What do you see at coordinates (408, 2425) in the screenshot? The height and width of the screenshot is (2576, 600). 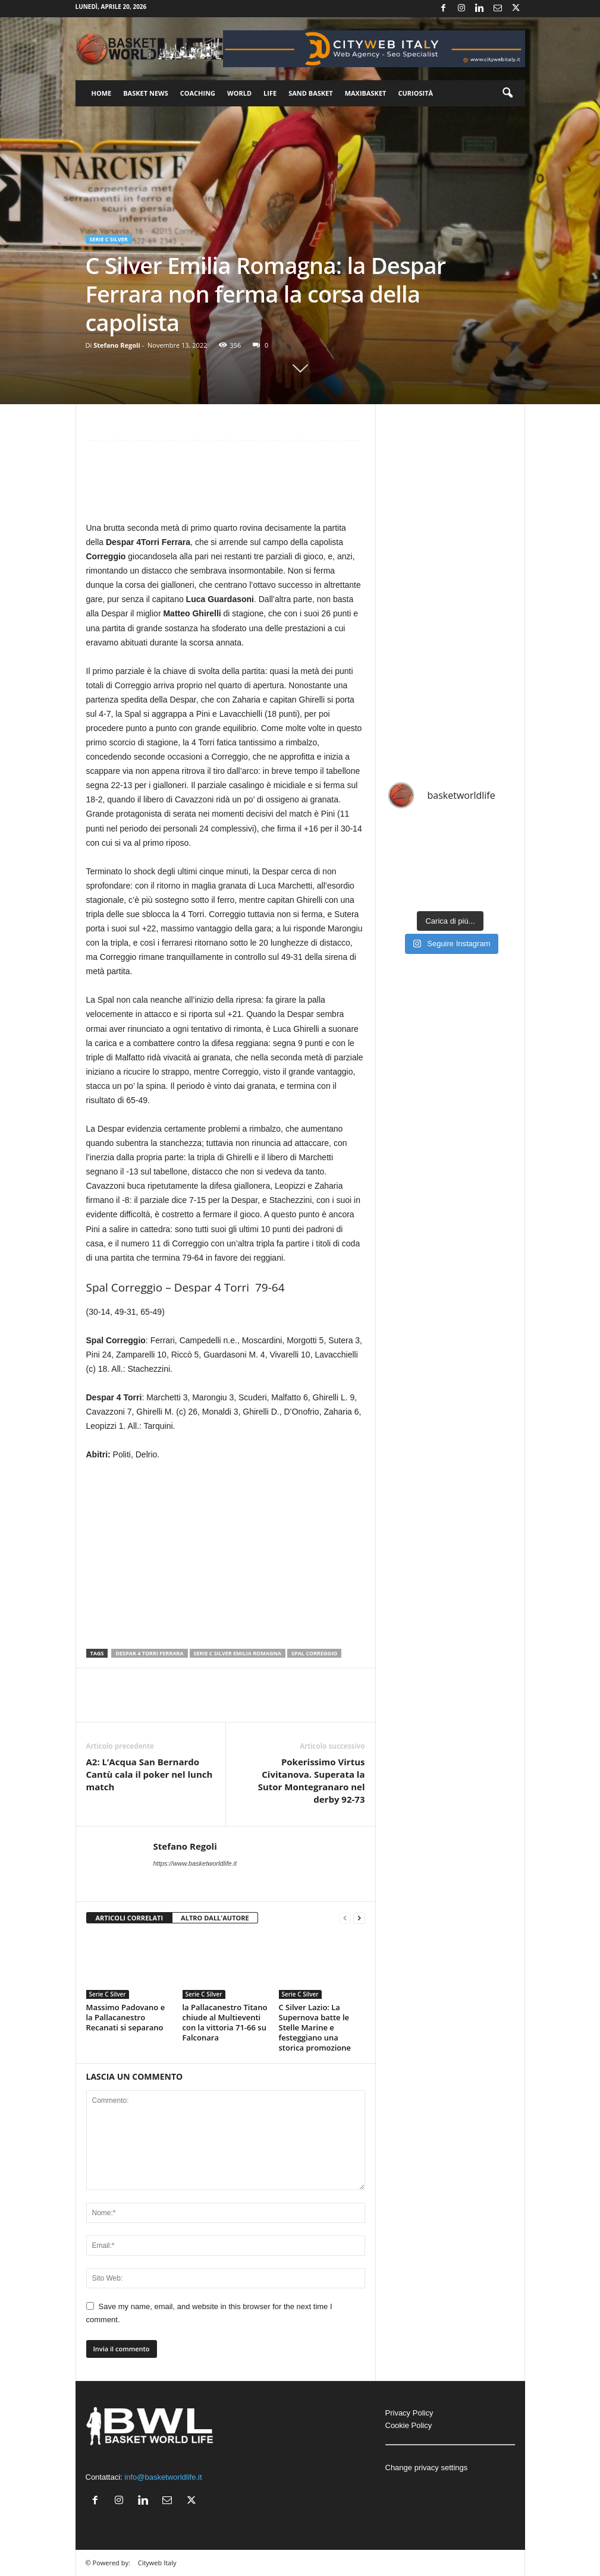 I see `Cookie Policy` at bounding box center [408, 2425].